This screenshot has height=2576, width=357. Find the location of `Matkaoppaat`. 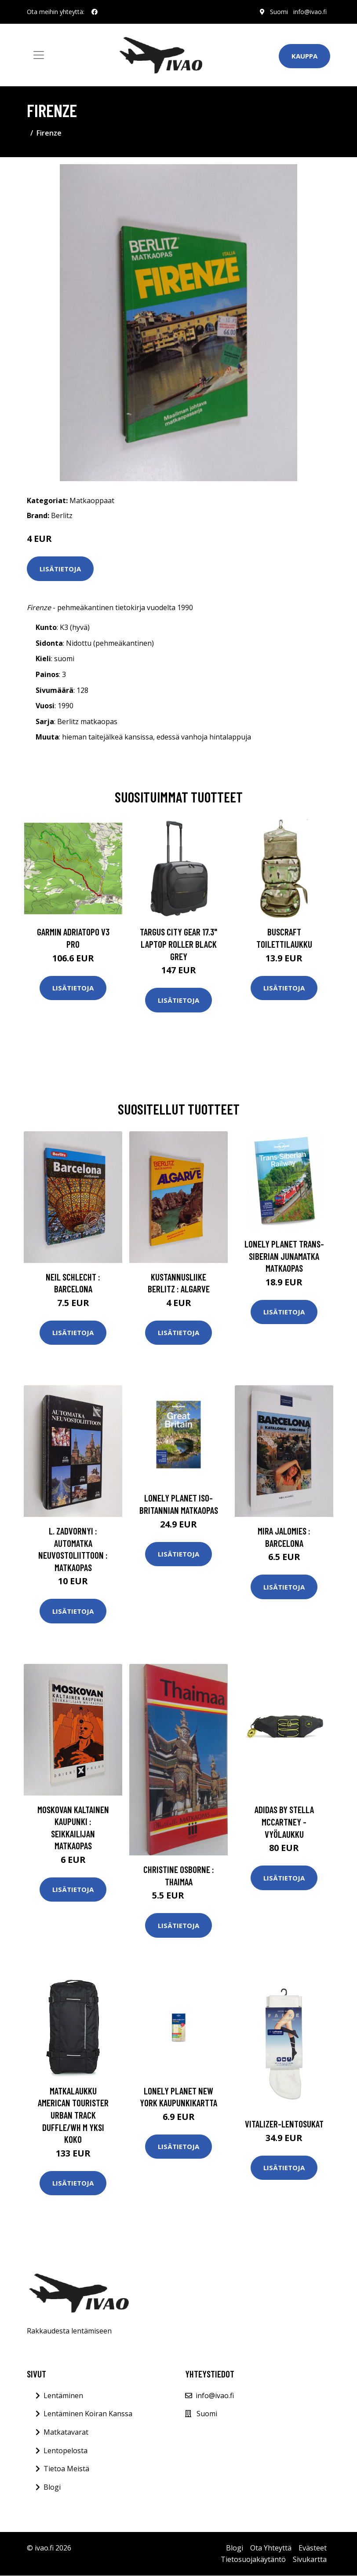

Matkaoppaat is located at coordinates (91, 500).